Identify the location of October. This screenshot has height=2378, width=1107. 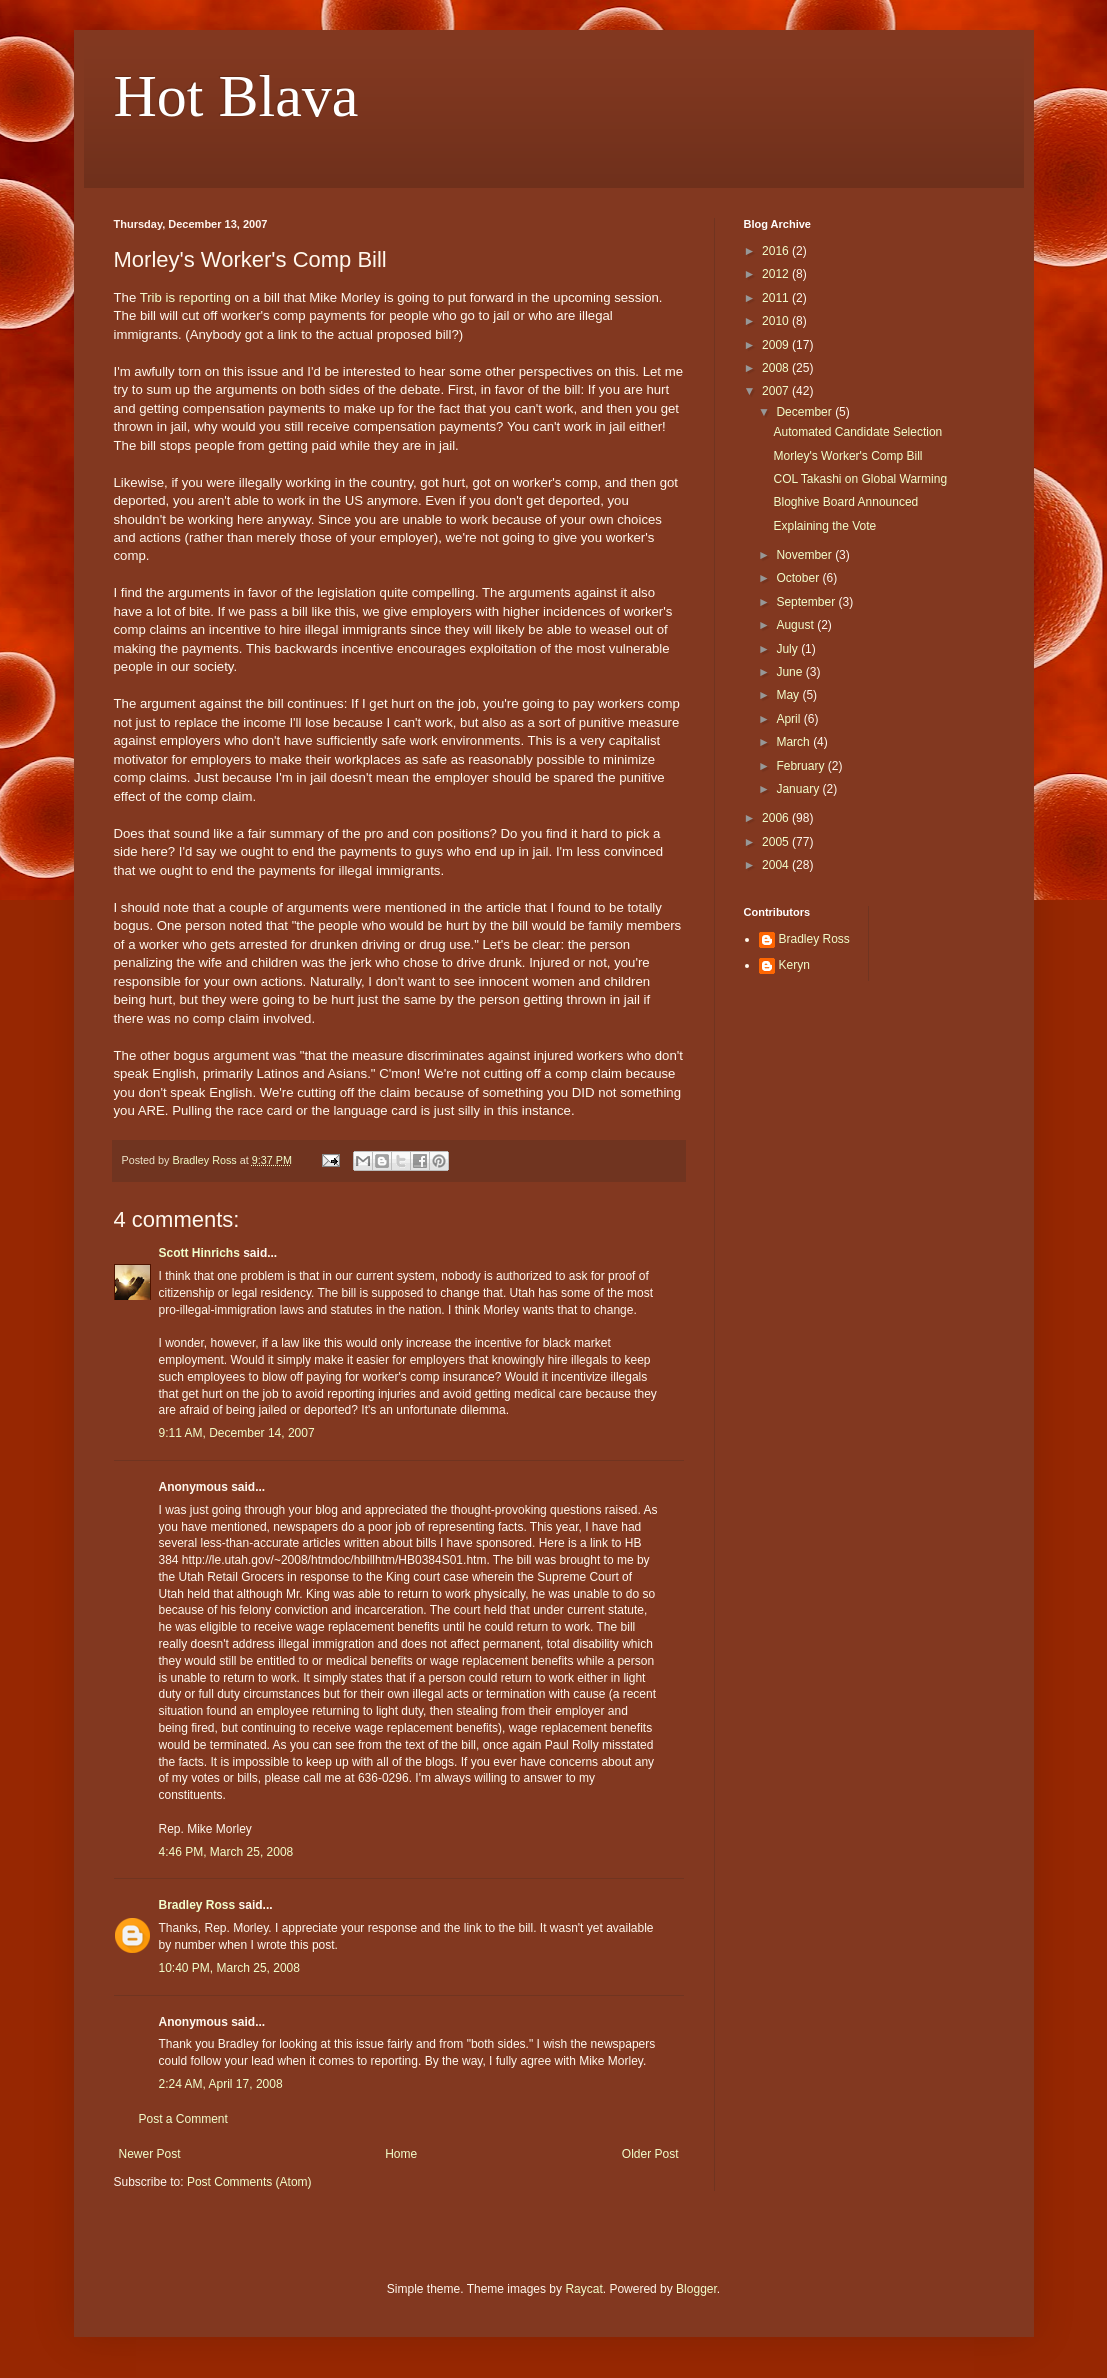
(799, 578).